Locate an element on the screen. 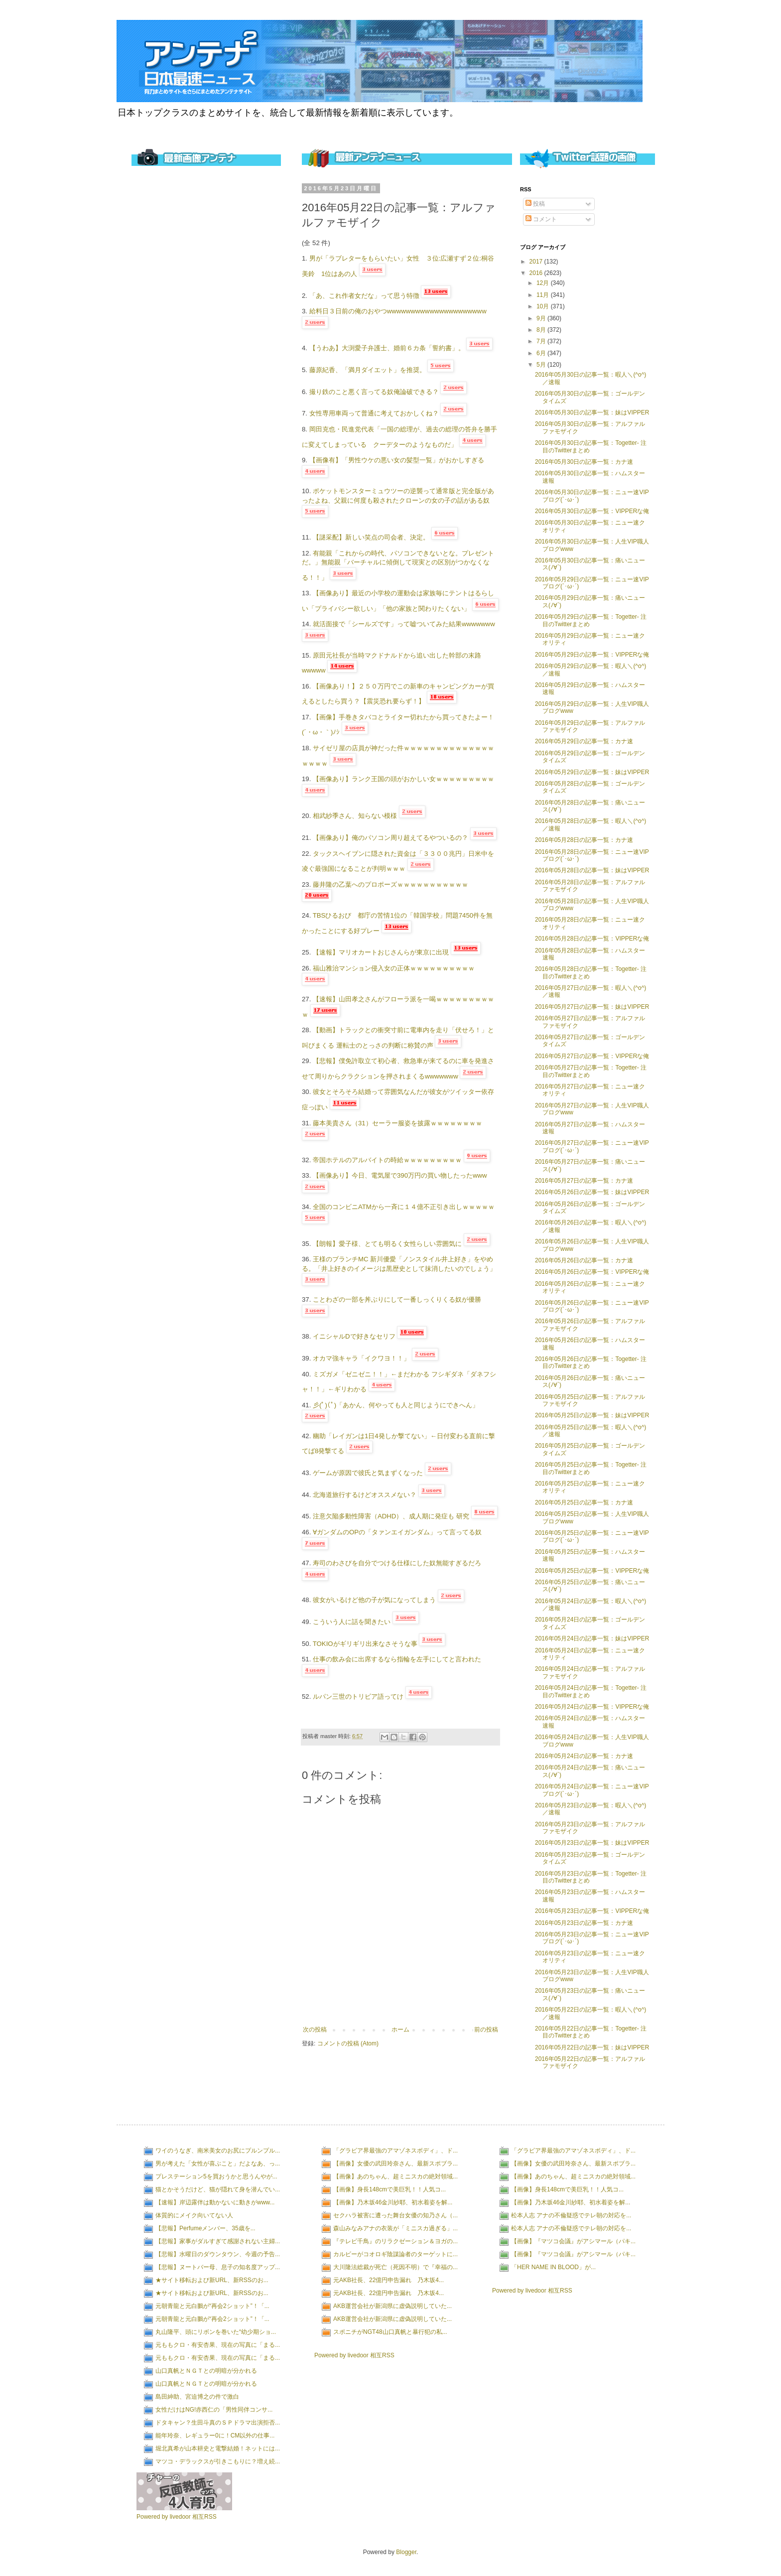 This screenshot has width=781, height=2576. イニシャルDで好きなセリフ is located at coordinates (354, 1336).